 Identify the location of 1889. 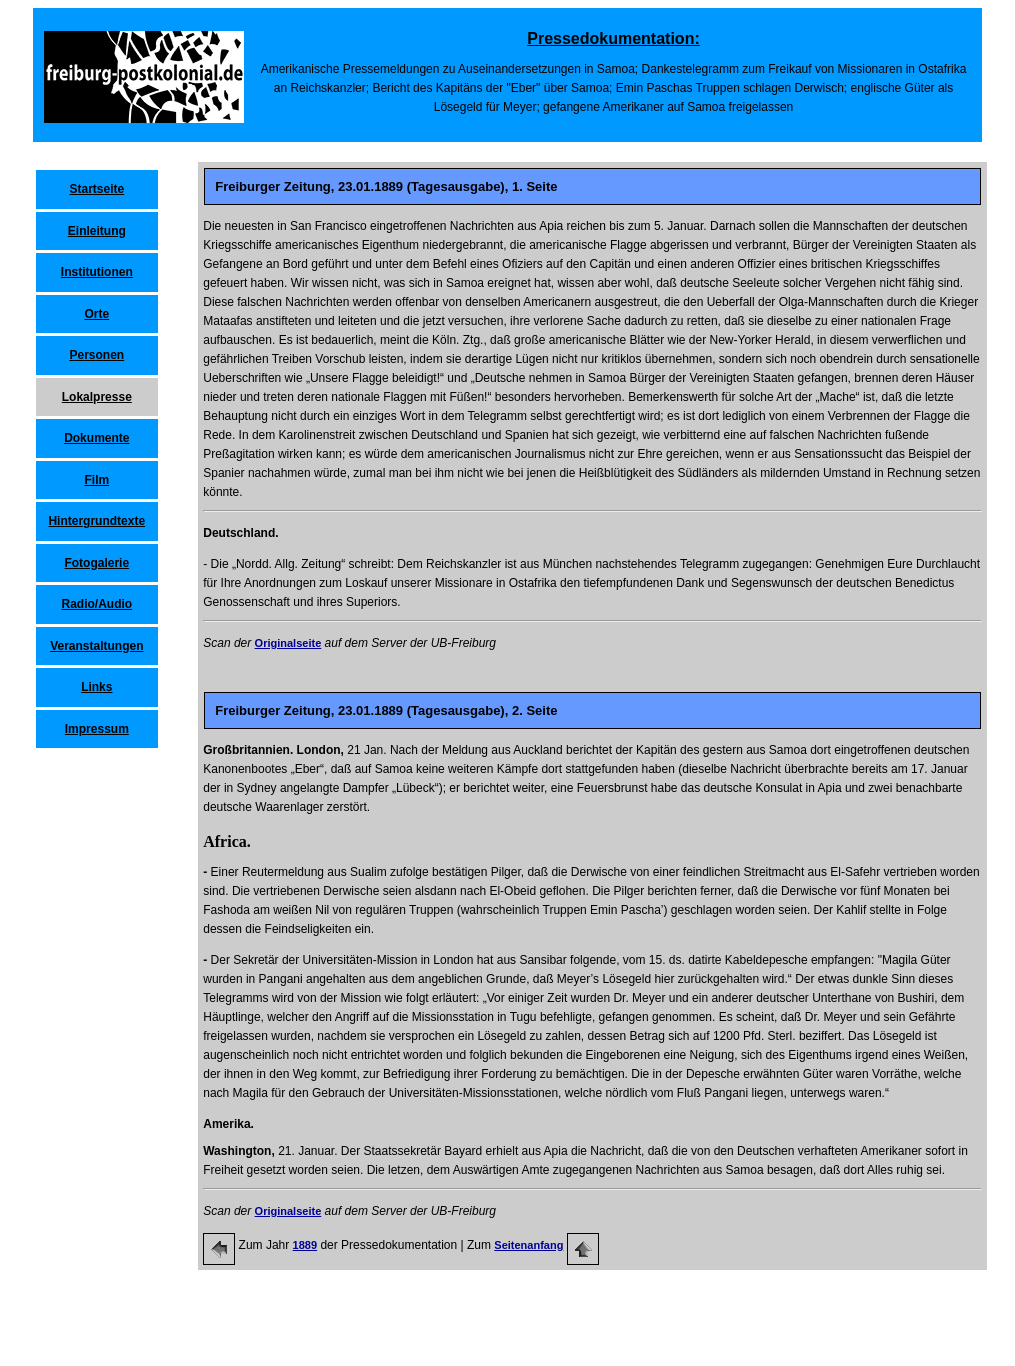
(305, 1245).